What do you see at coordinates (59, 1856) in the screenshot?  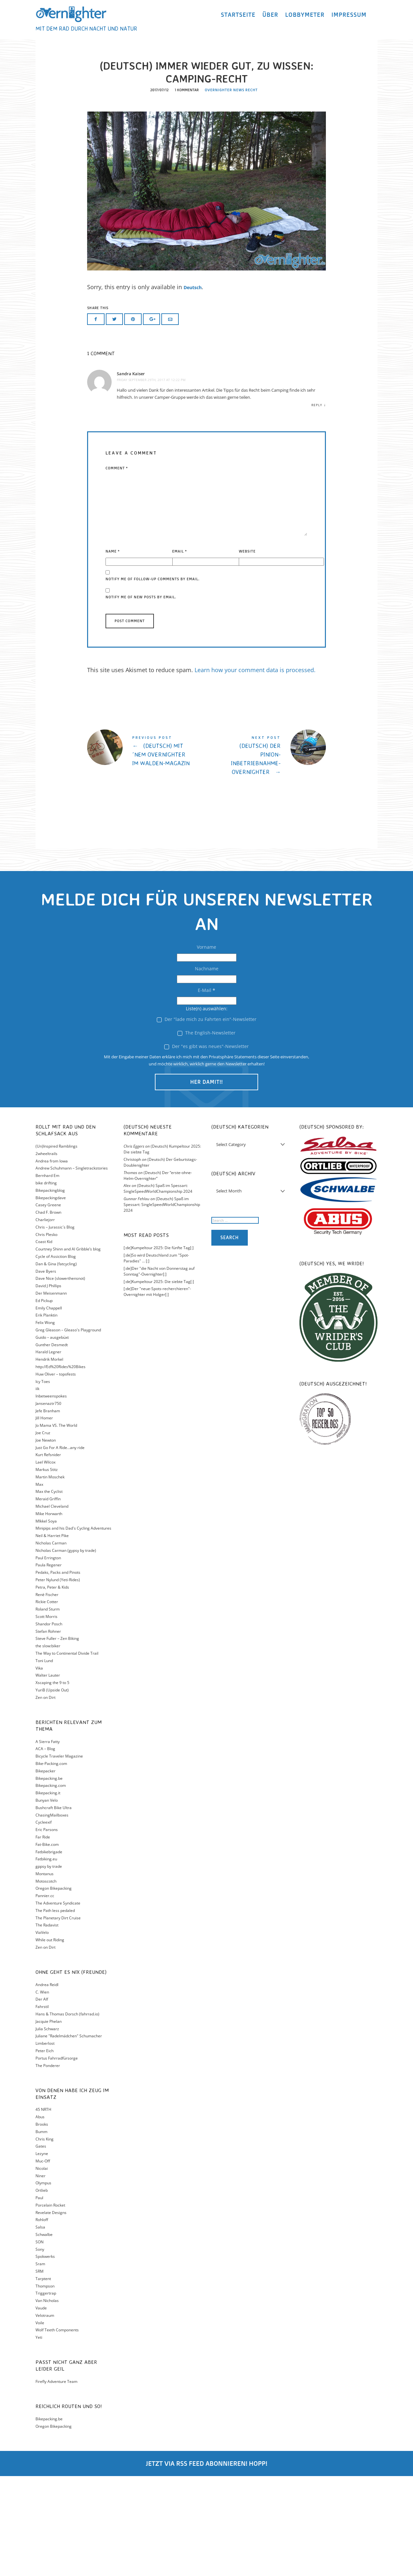 I see `Bicycle Traveler Magazine` at bounding box center [59, 1856].